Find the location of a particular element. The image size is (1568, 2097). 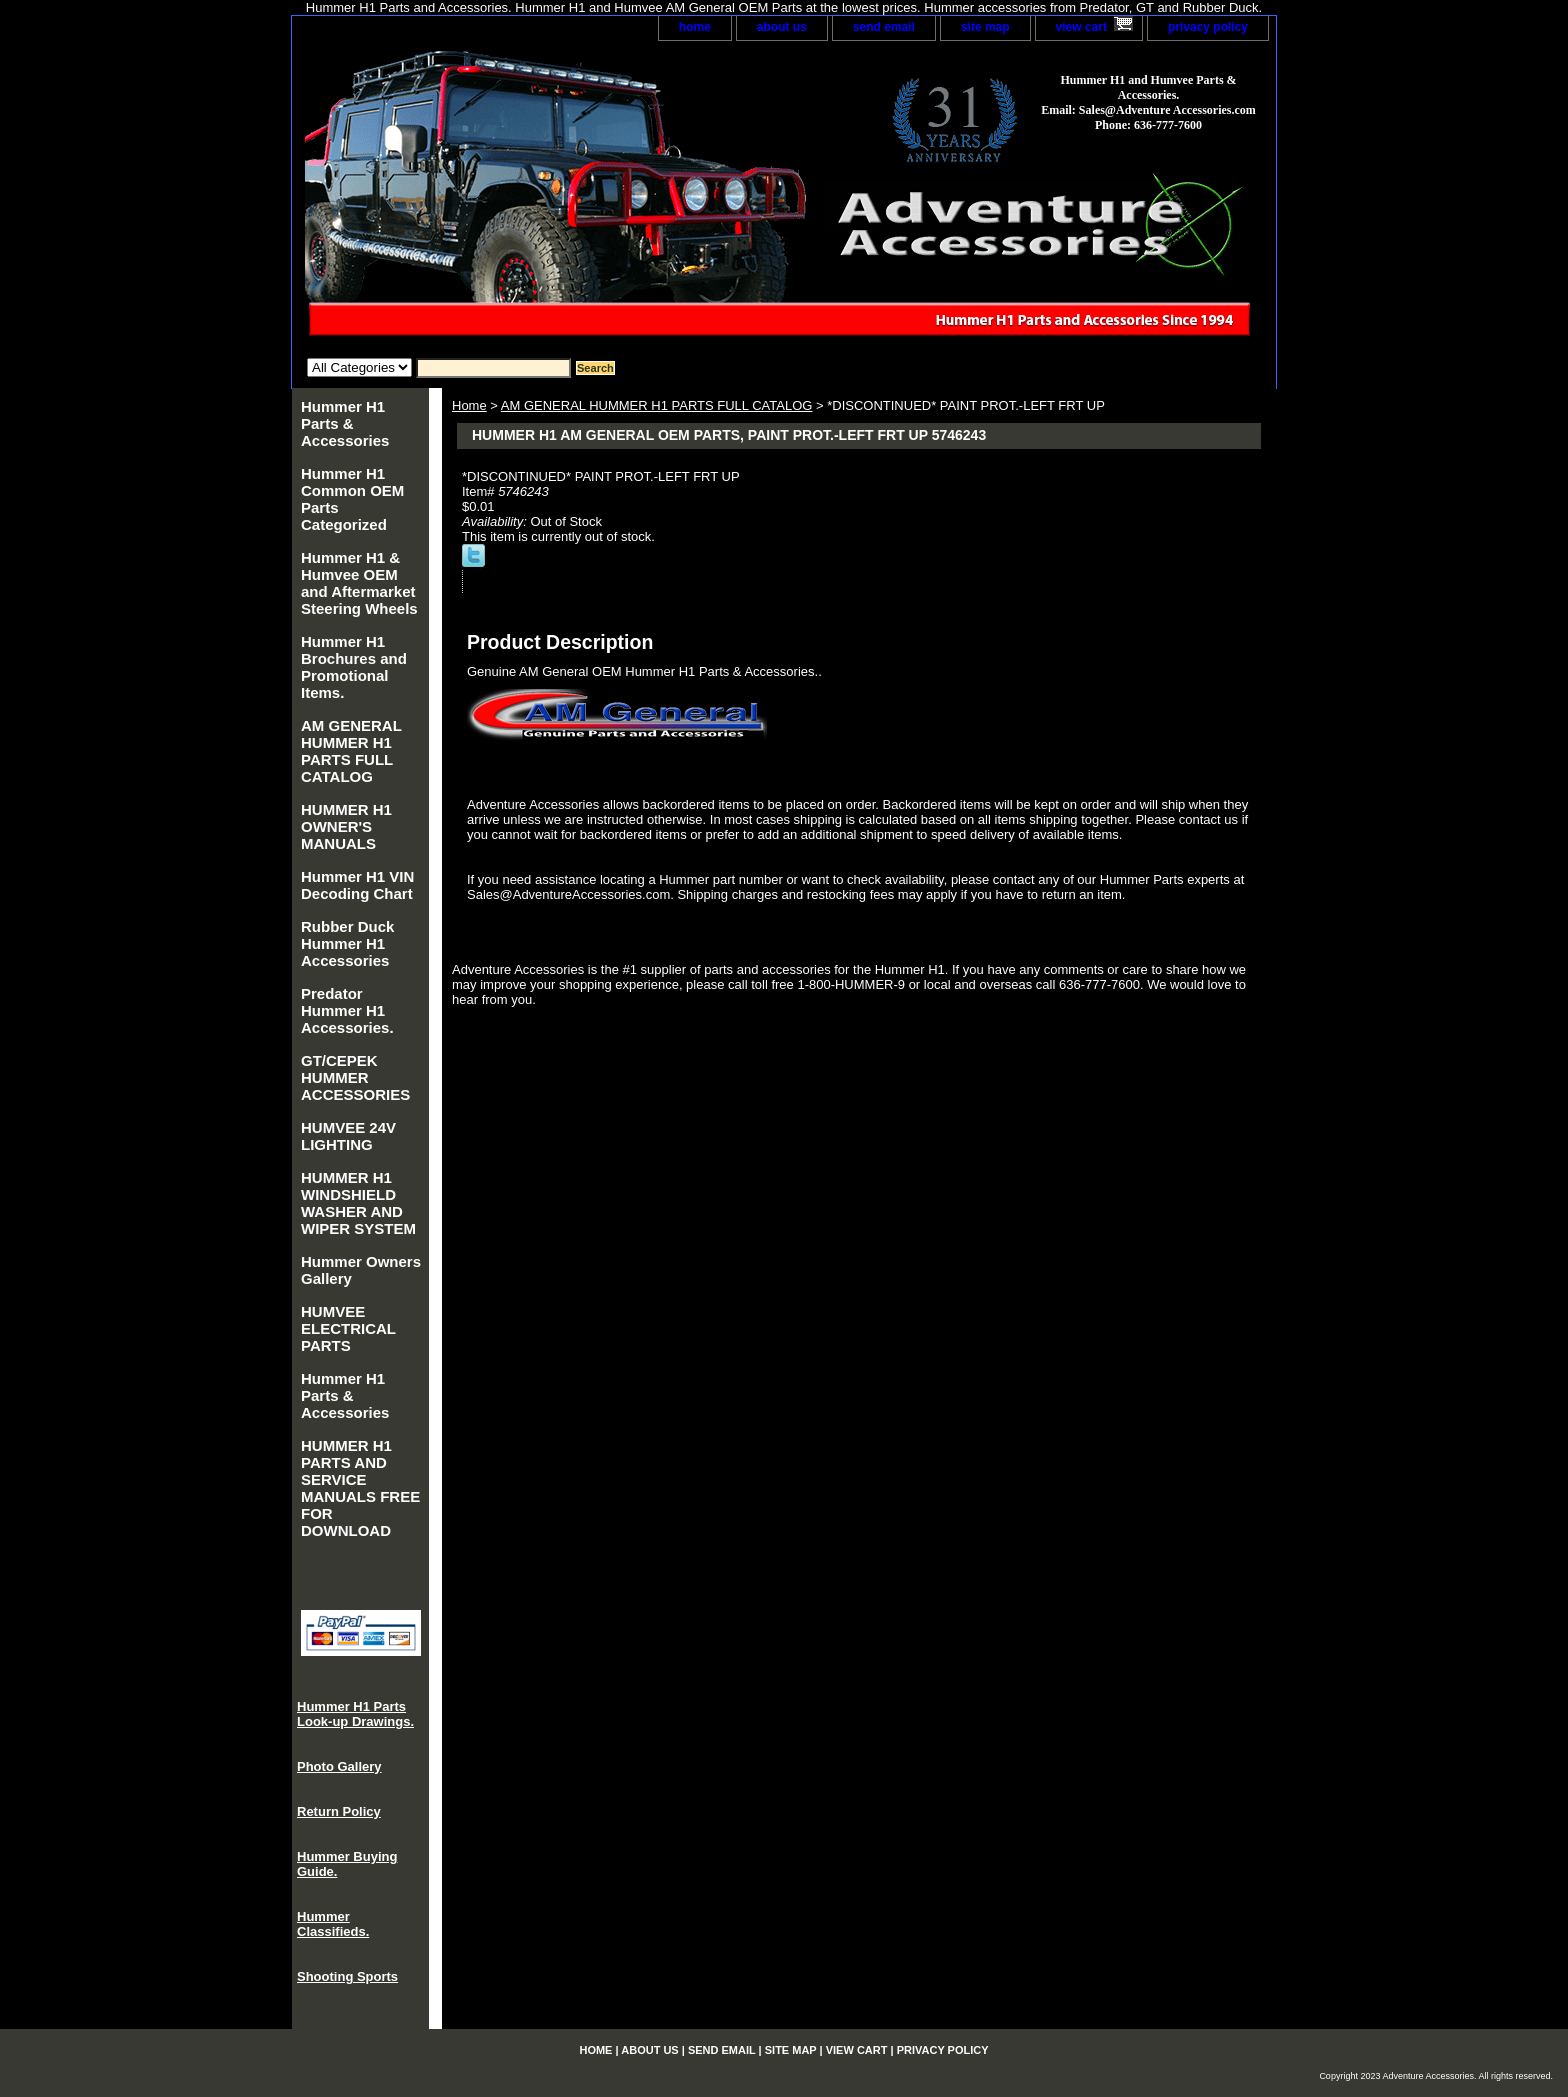

Predator Hummer H1 Accessories. is located at coordinates (347, 1010).